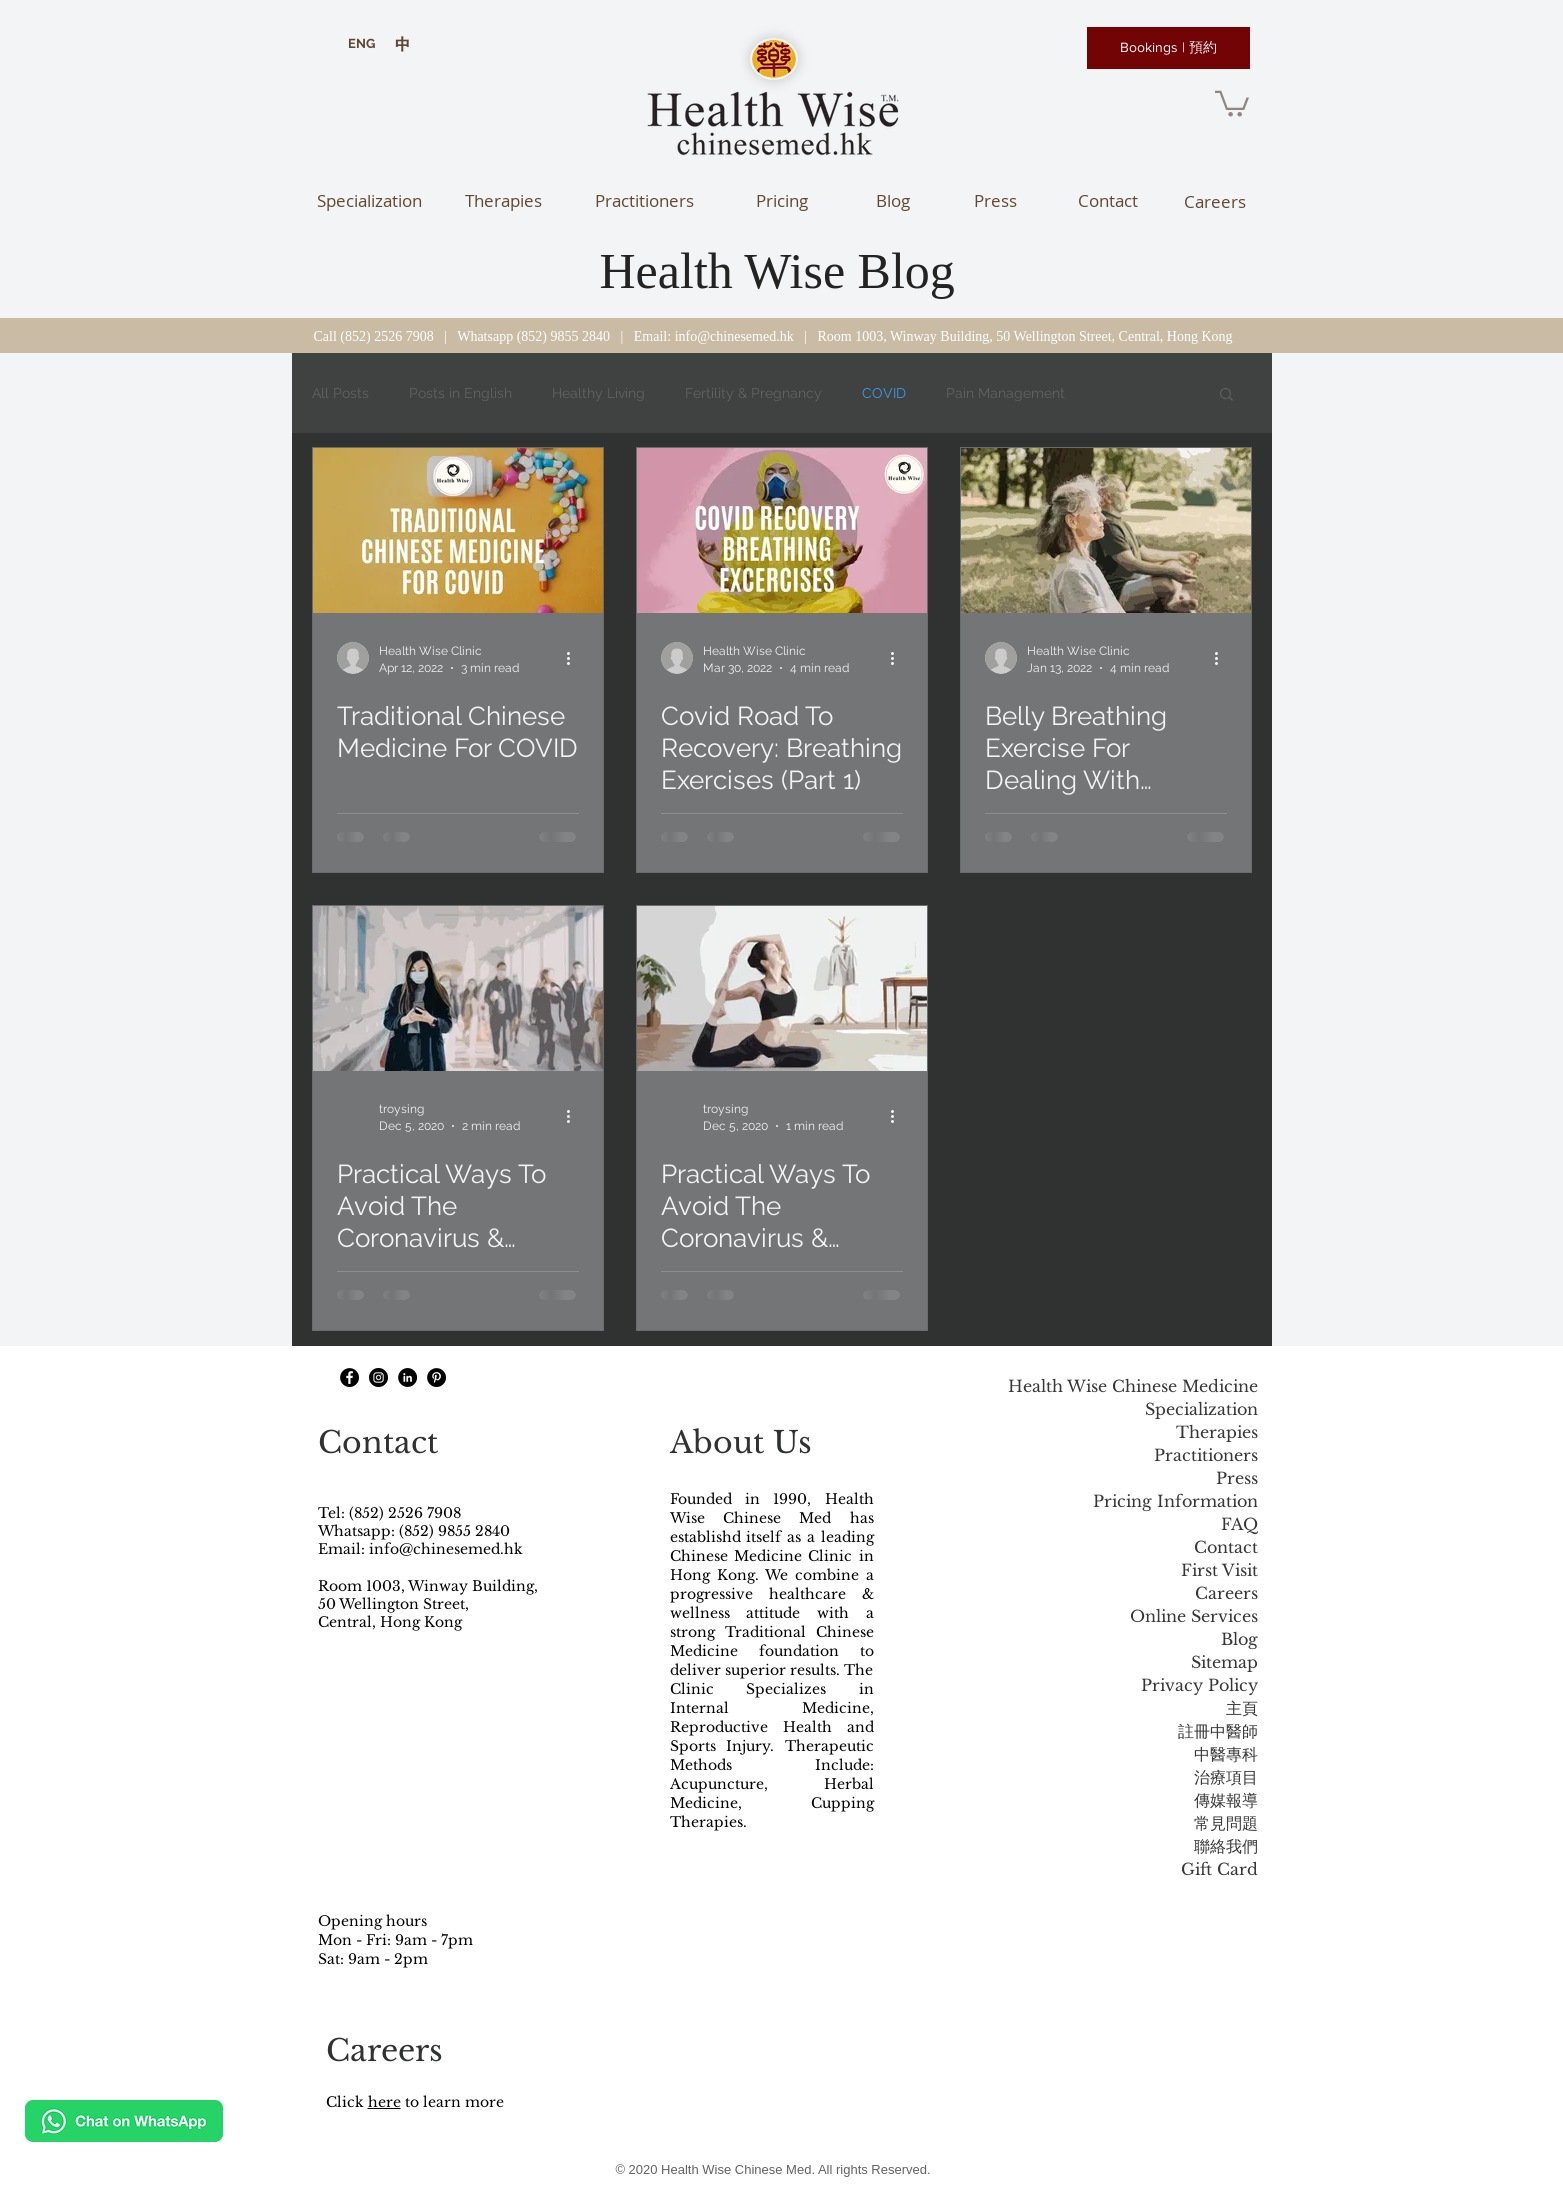 Image resolution: width=1563 pixels, height=2192 pixels. I want to click on [Press], so click(995, 200).